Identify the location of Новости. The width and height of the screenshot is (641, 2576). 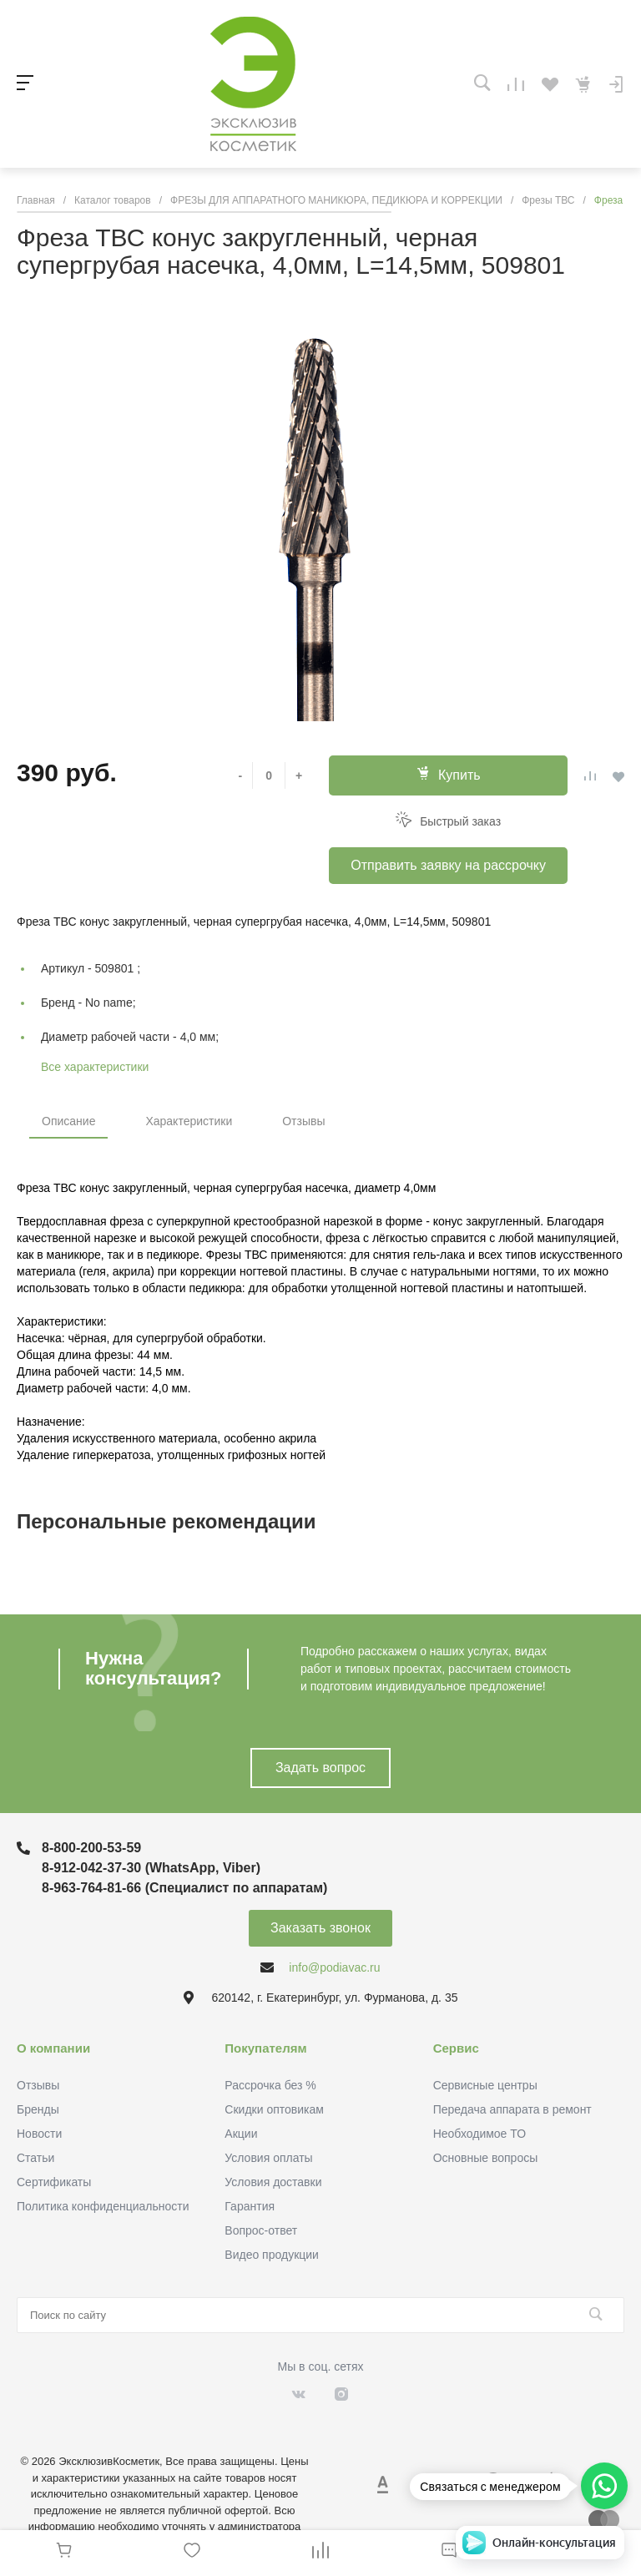
(39, 2133).